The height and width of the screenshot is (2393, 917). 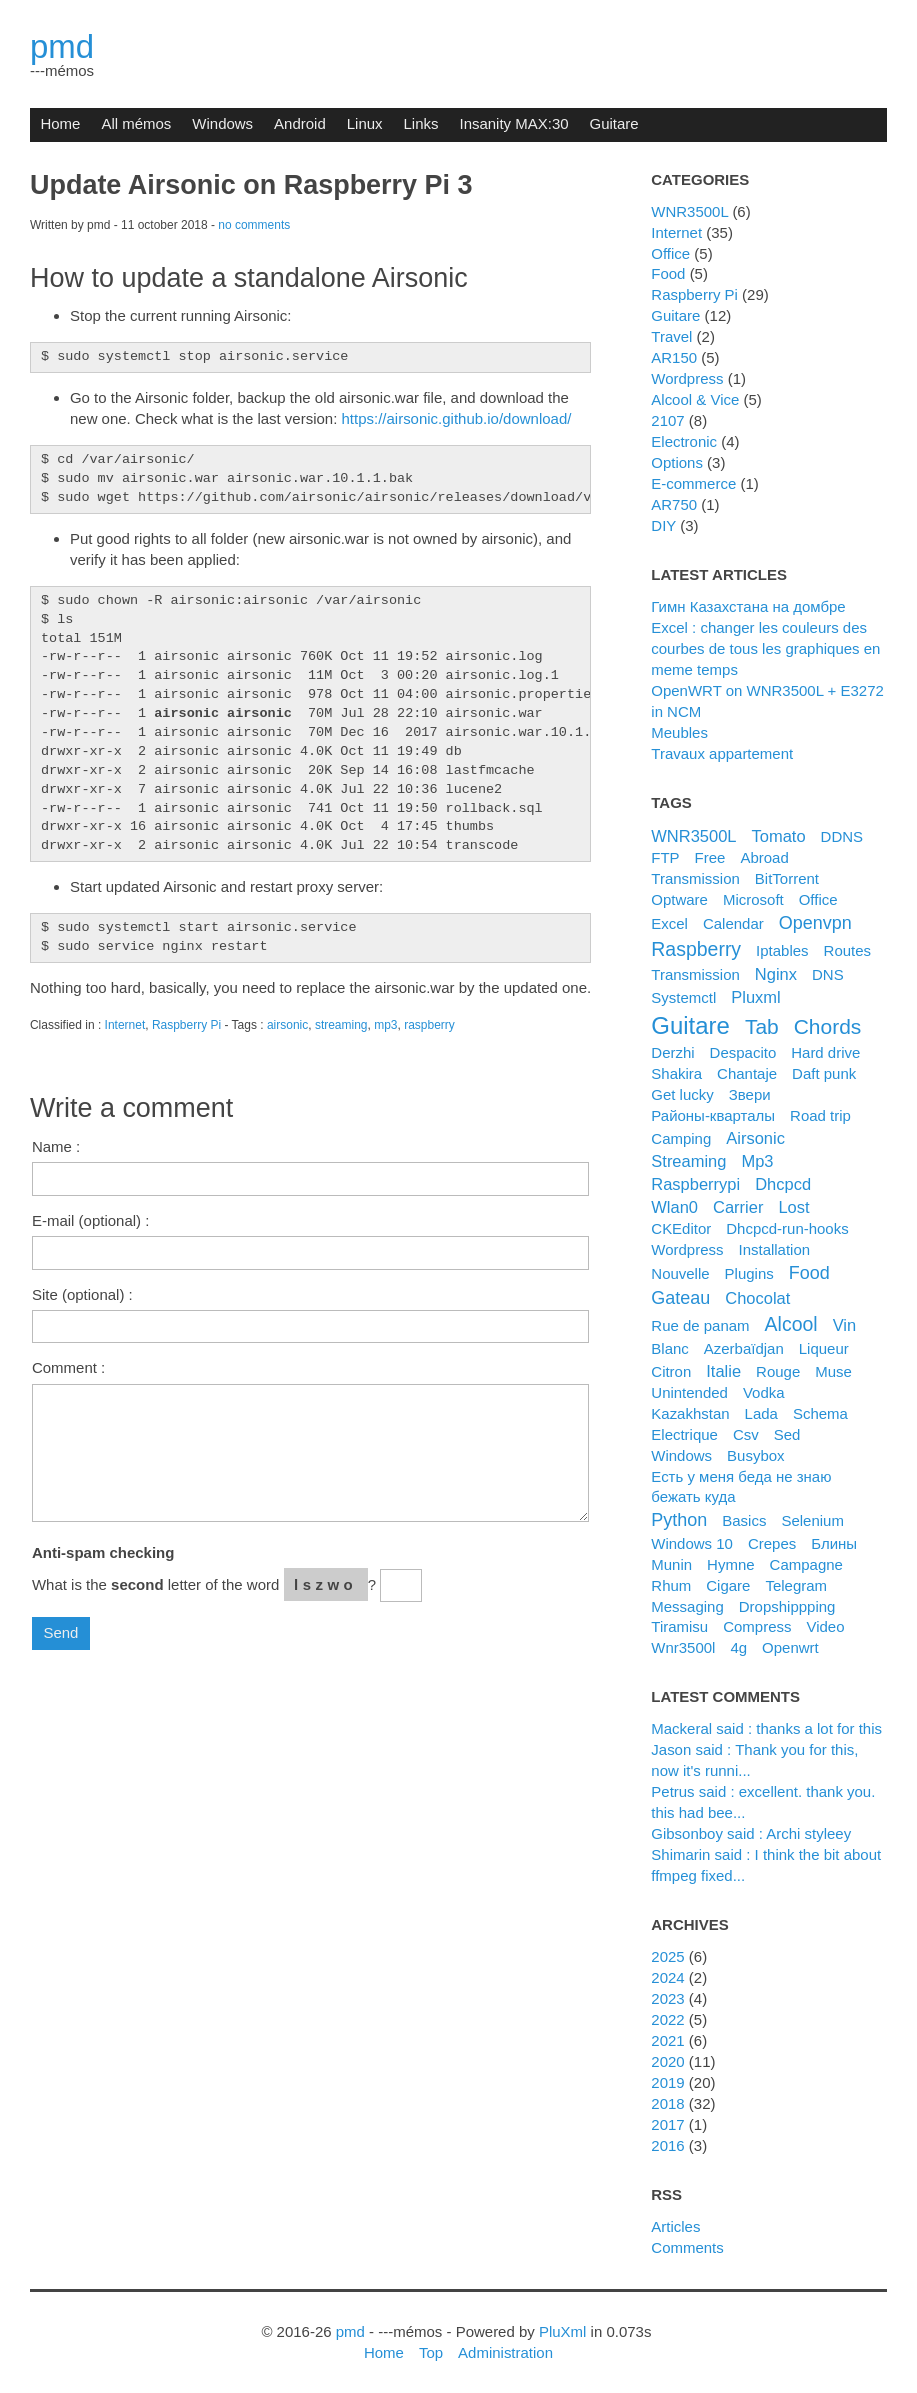 I want to click on rhum, so click(x=671, y=1585).